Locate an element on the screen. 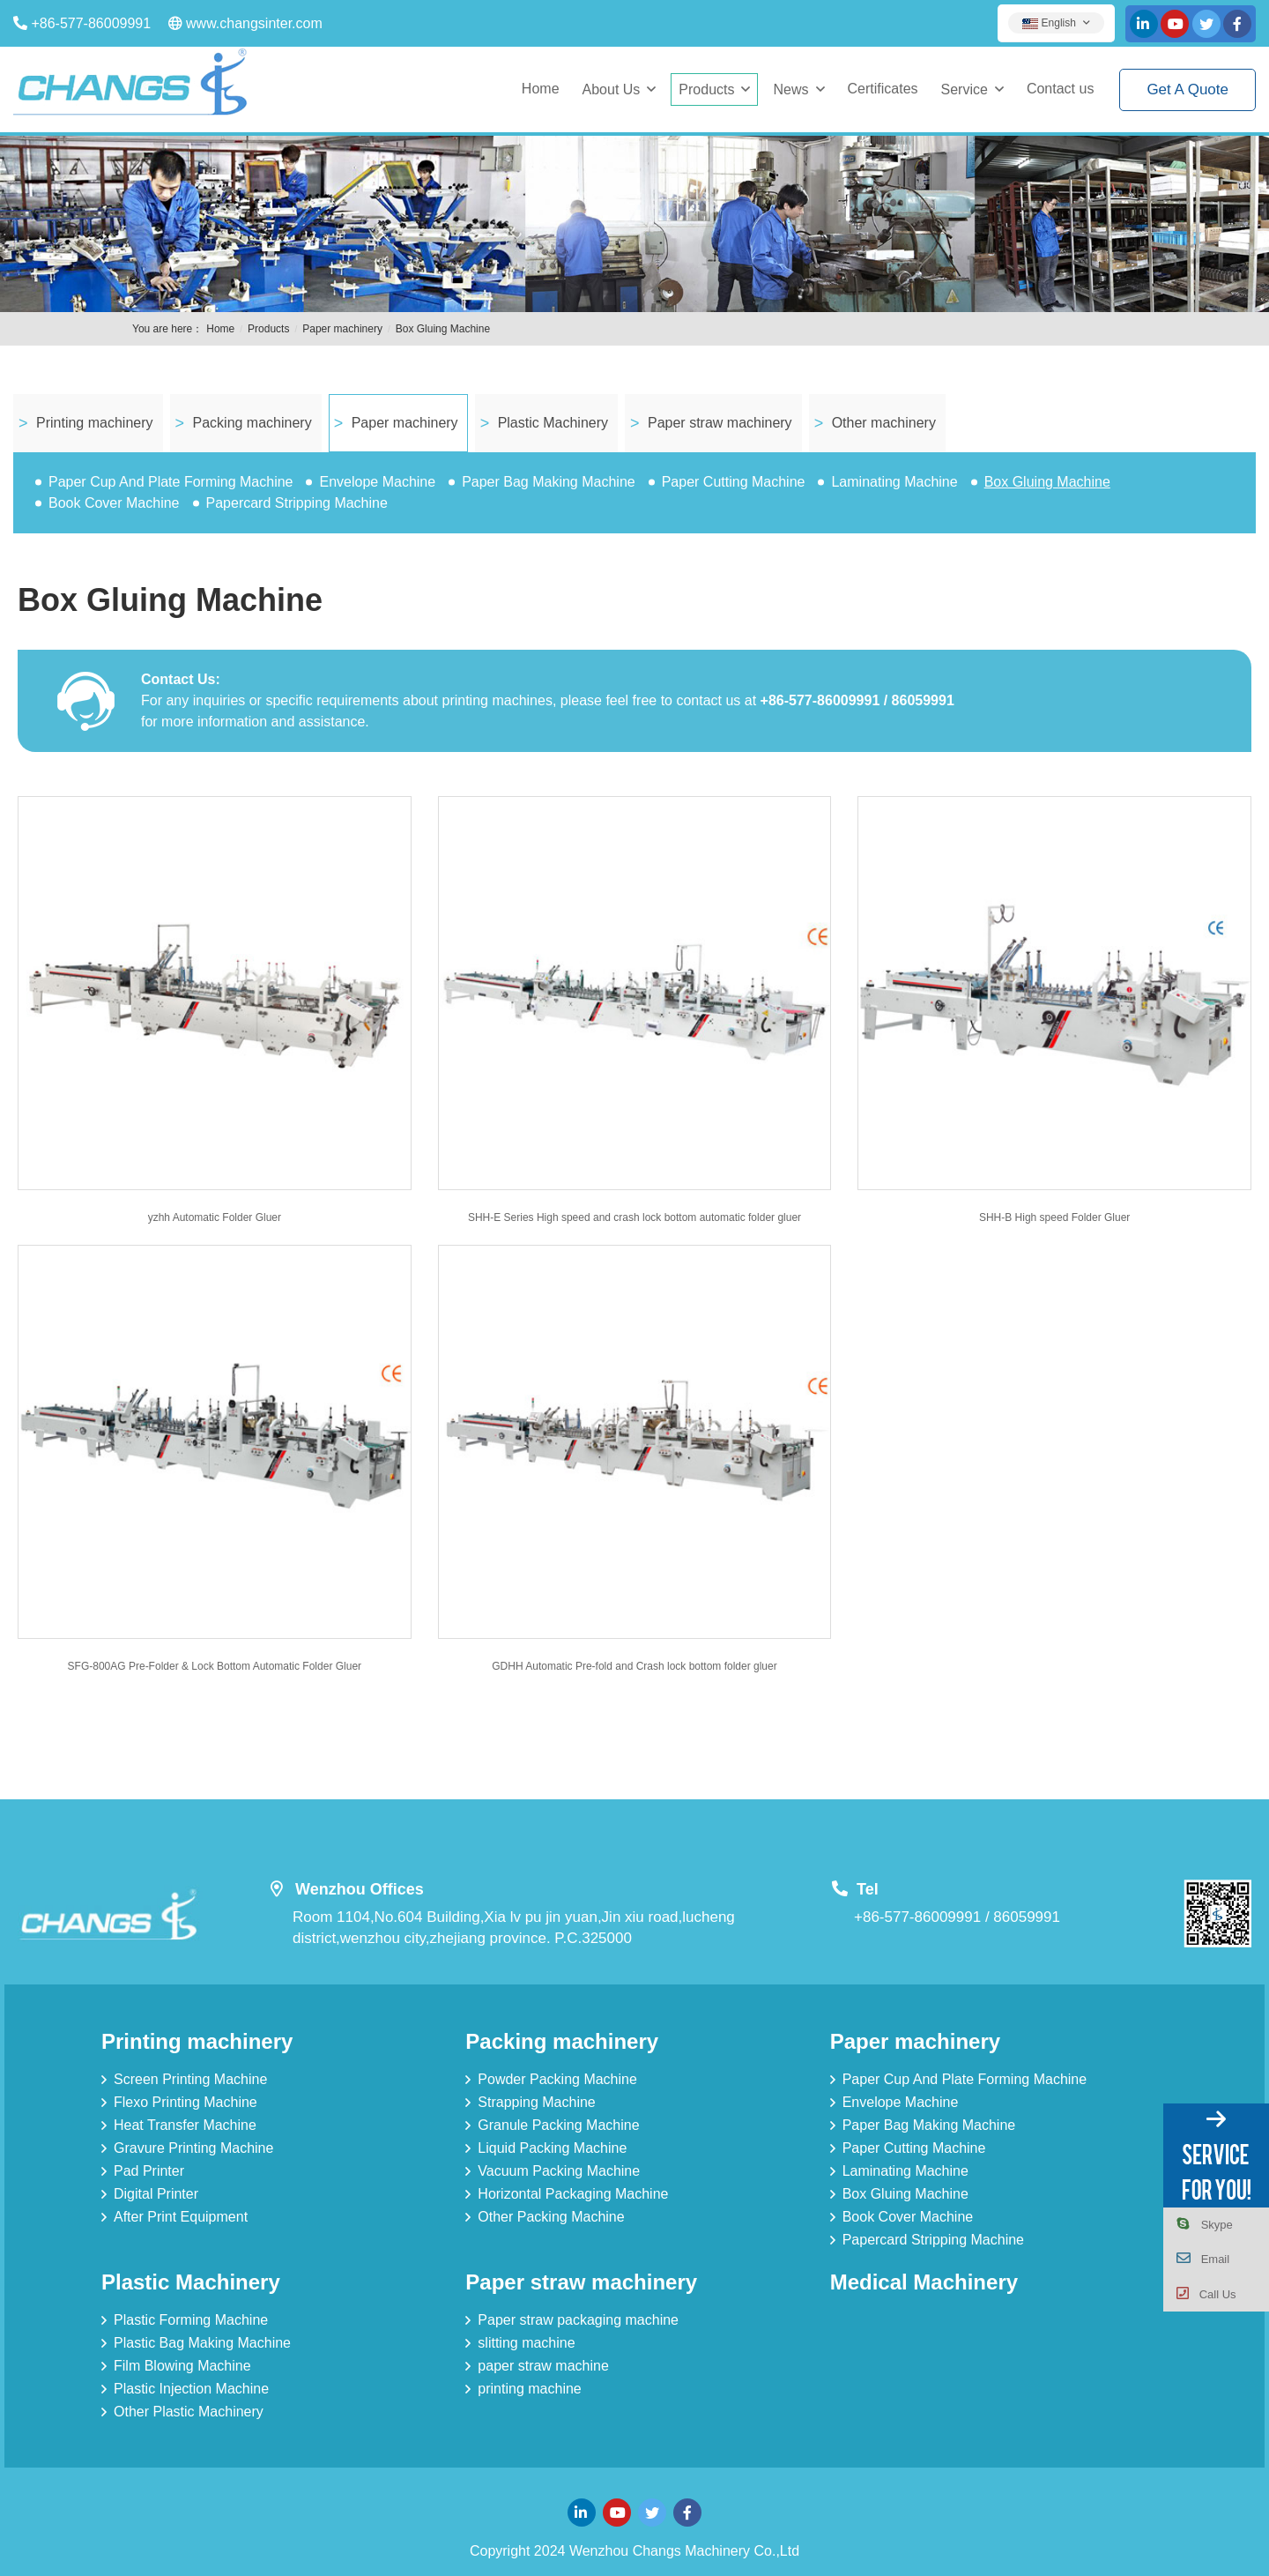  Pad Printer is located at coordinates (149, 2170).